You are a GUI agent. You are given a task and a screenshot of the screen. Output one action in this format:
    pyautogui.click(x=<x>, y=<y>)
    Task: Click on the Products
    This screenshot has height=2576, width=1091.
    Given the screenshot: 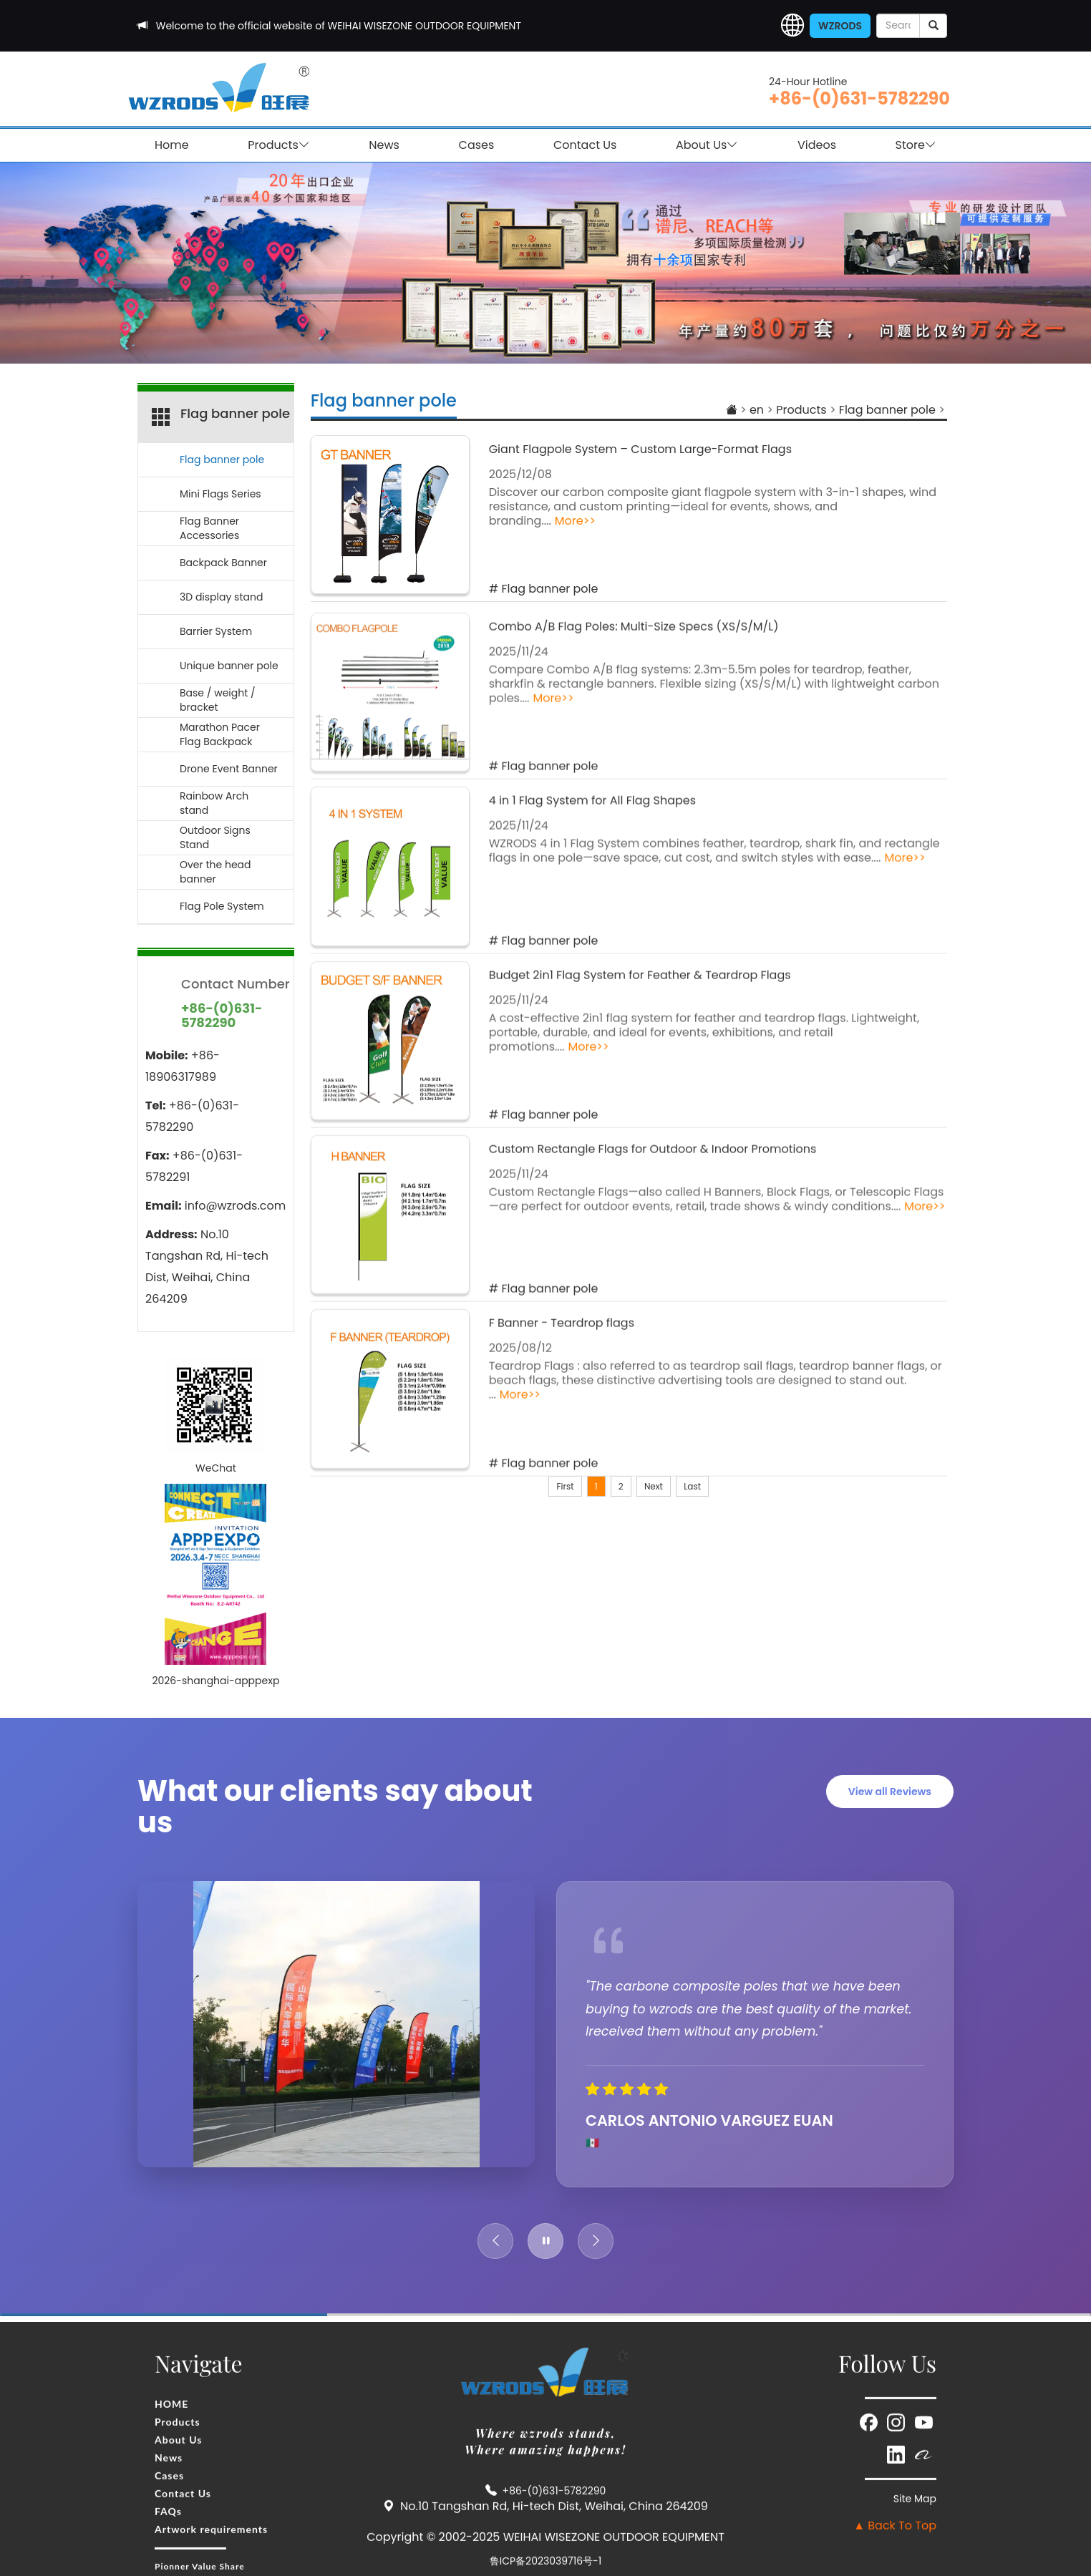 What is the action you would take?
    pyautogui.click(x=278, y=145)
    